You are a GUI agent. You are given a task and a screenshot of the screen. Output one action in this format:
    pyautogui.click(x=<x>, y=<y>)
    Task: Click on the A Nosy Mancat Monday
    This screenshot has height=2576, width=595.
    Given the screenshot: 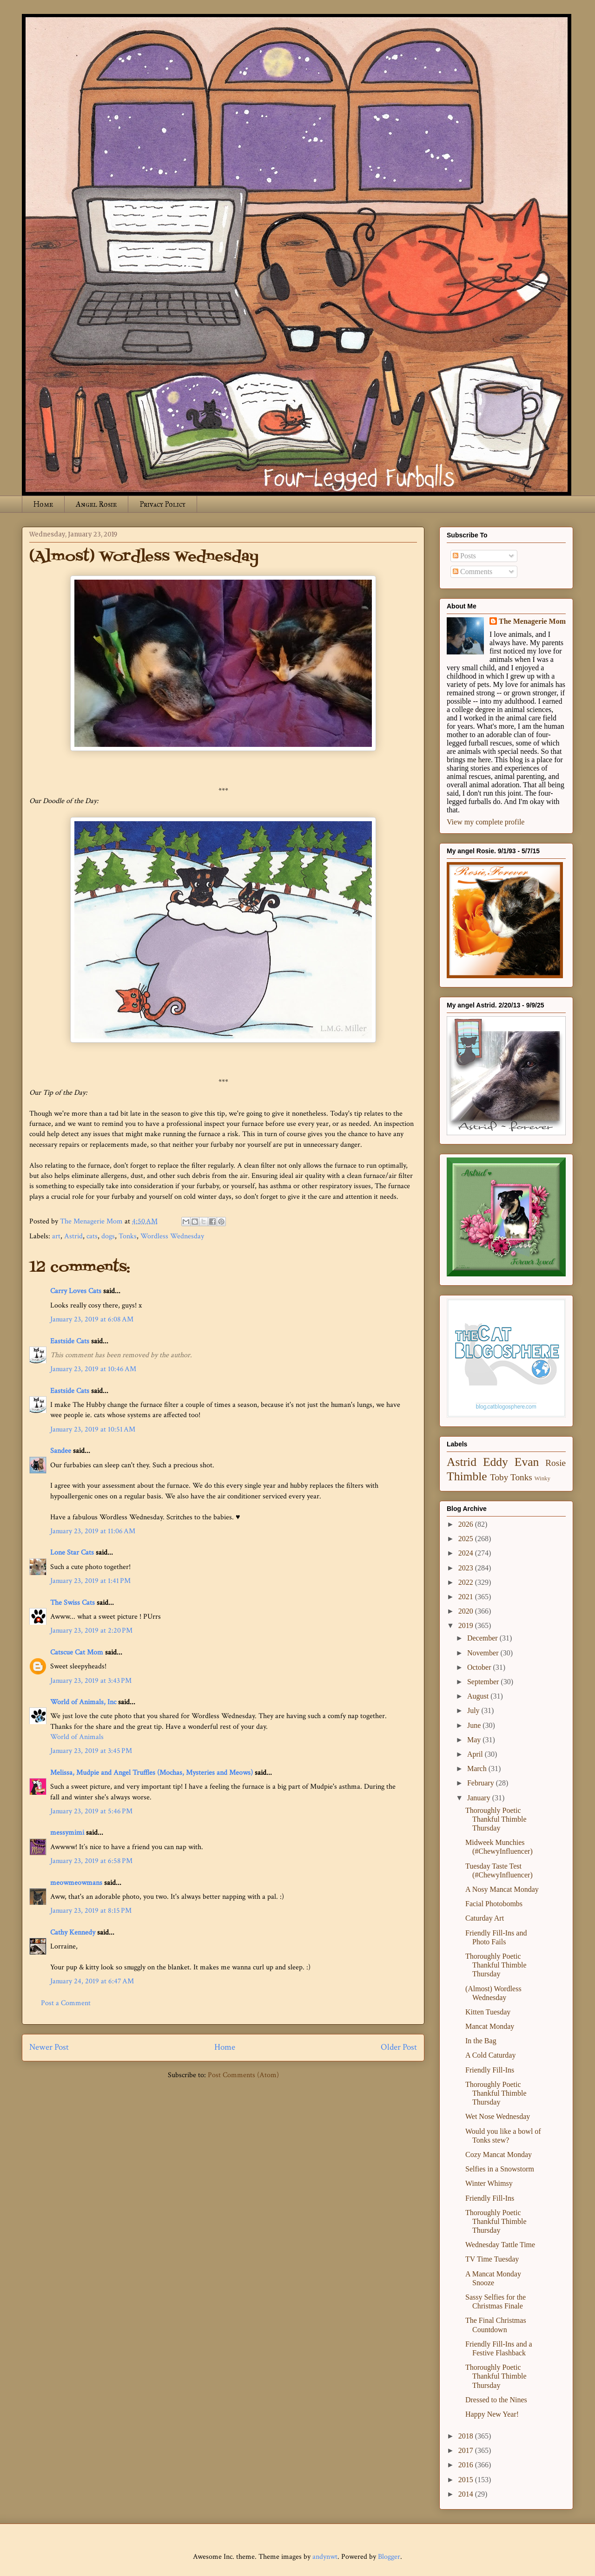 What is the action you would take?
    pyautogui.click(x=502, y=1889)
    